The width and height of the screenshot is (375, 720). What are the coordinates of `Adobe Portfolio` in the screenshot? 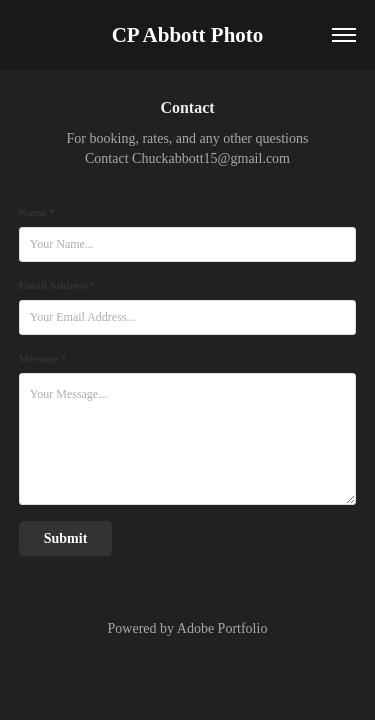 It's located at (222, 628).